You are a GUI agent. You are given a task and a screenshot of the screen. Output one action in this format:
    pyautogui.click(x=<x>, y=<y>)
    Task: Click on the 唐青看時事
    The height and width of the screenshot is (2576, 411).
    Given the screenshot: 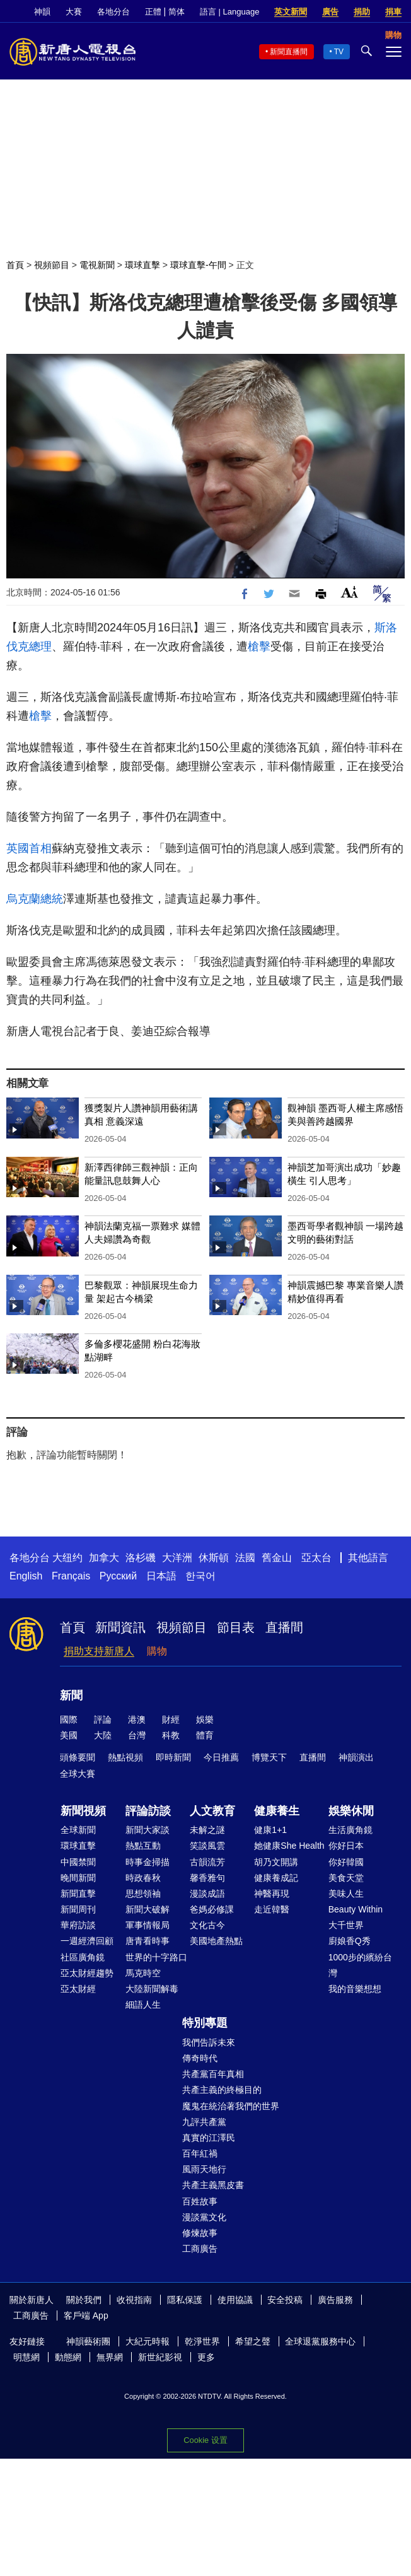 What is the action you would take?
    pyautogui.click(x=147, y=1941)
    